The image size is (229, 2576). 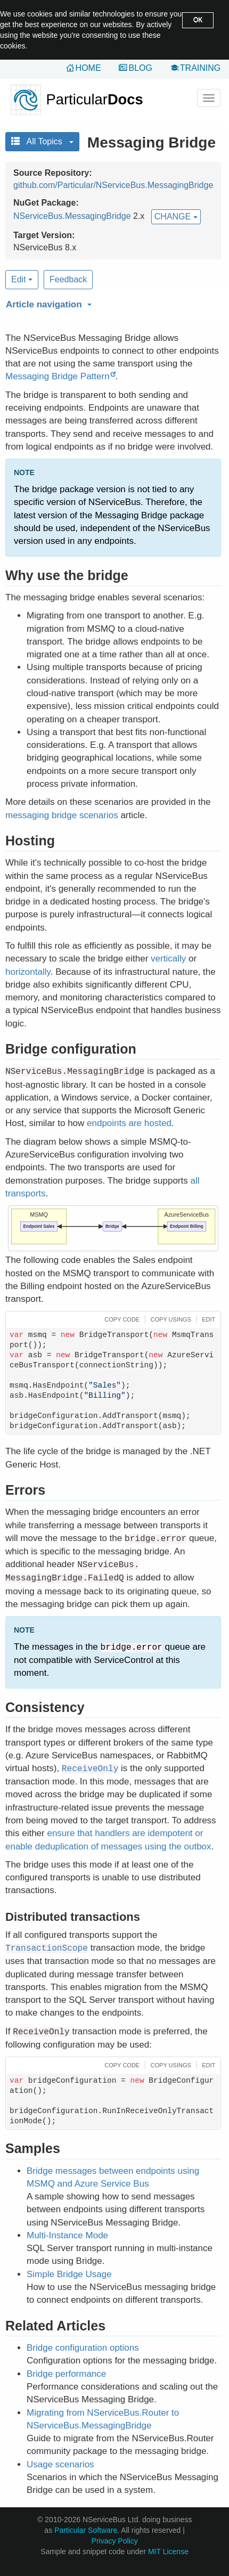 I want to click on Privacy Policy, so click(x=115, y=2541).